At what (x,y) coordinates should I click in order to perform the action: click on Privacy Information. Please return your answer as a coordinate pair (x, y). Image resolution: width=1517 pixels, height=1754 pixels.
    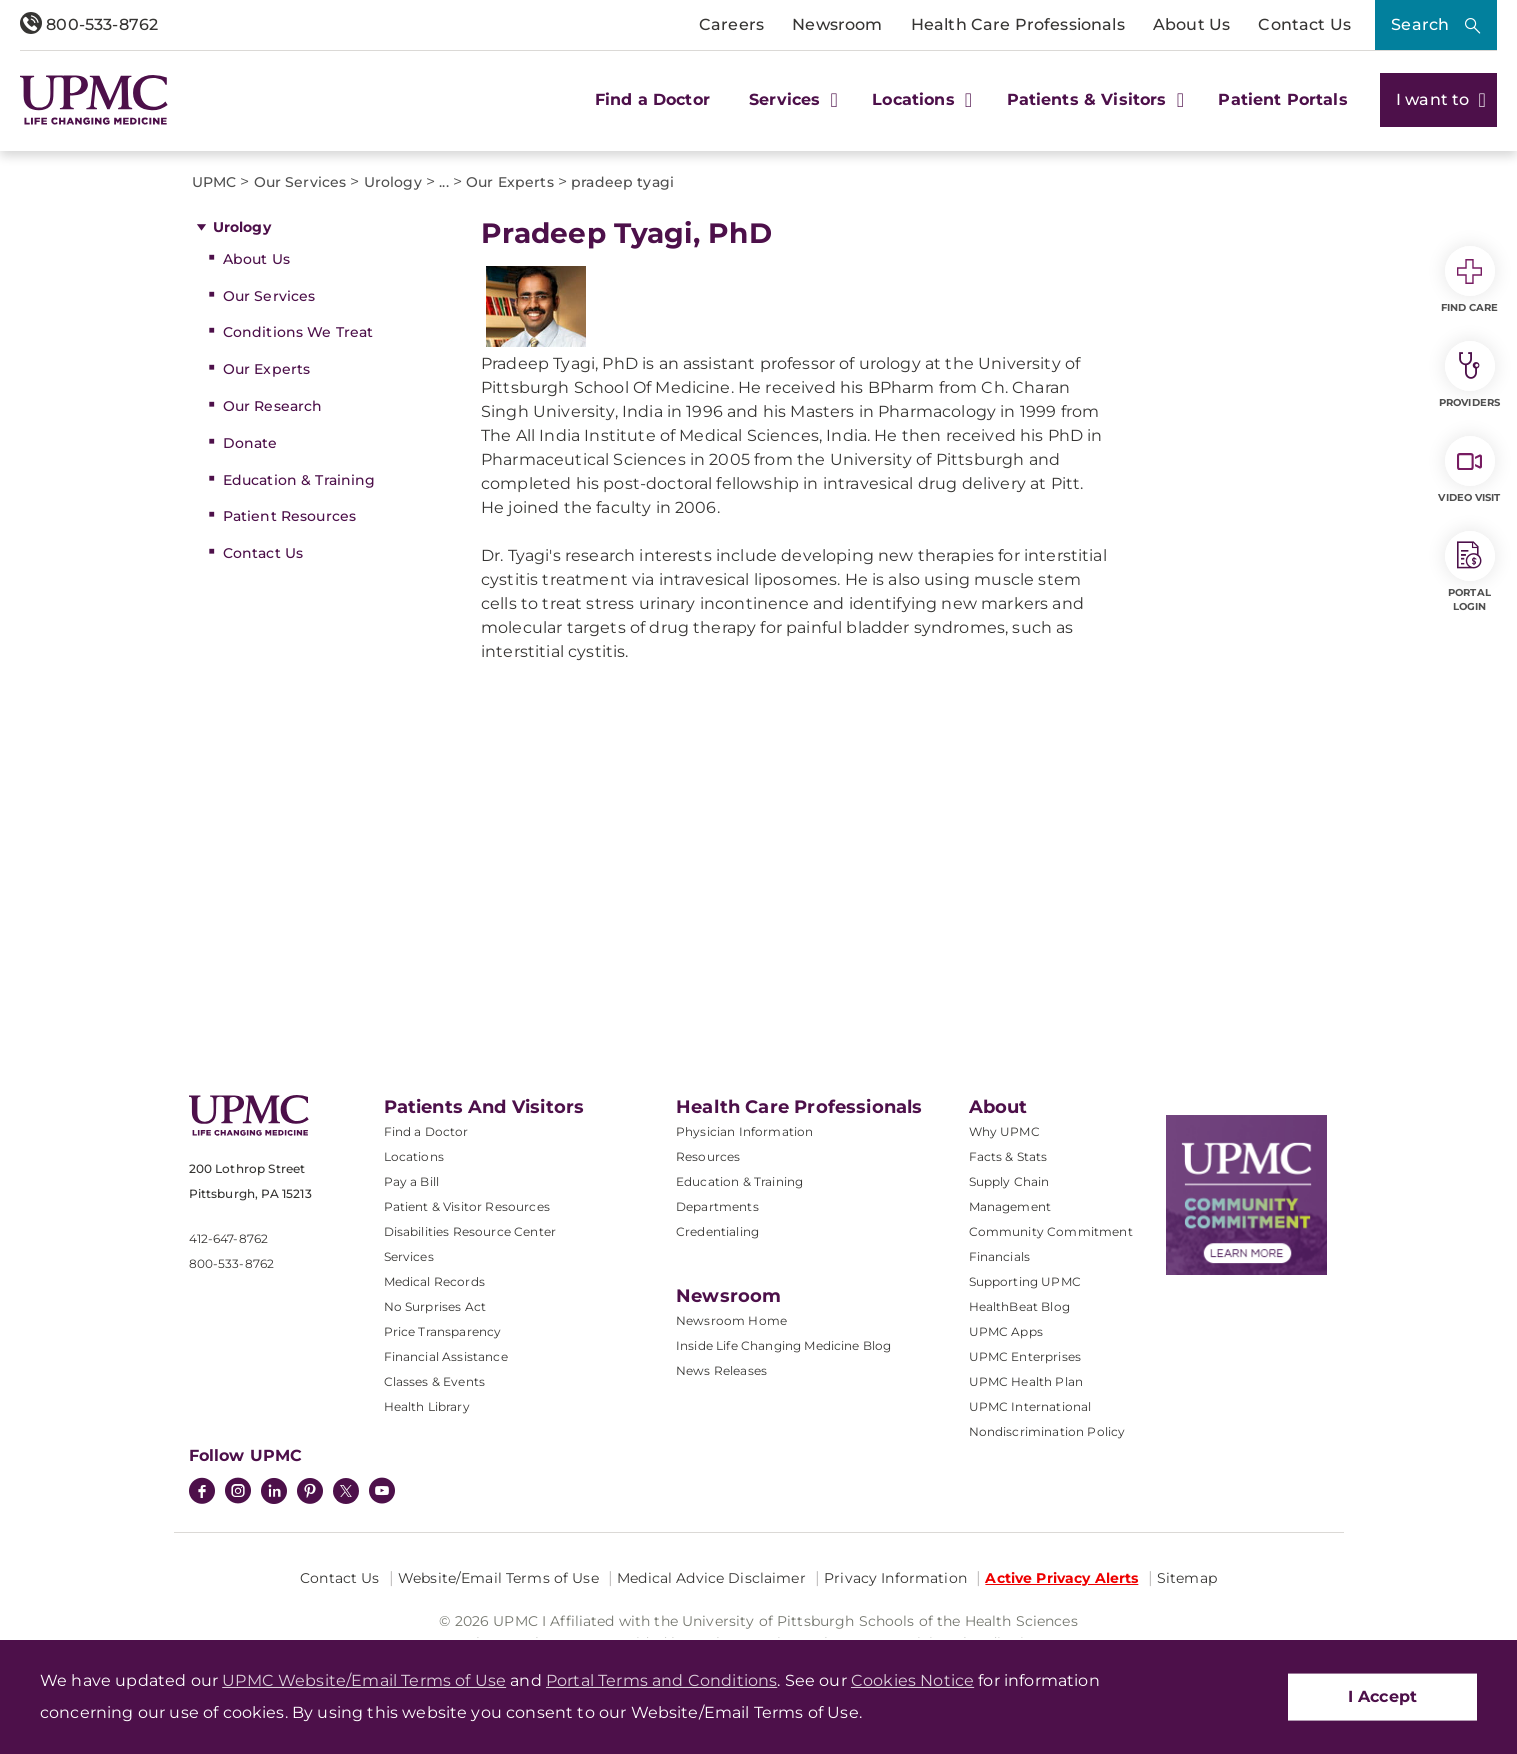
    Looking at the image, I should click on (895, 1578).